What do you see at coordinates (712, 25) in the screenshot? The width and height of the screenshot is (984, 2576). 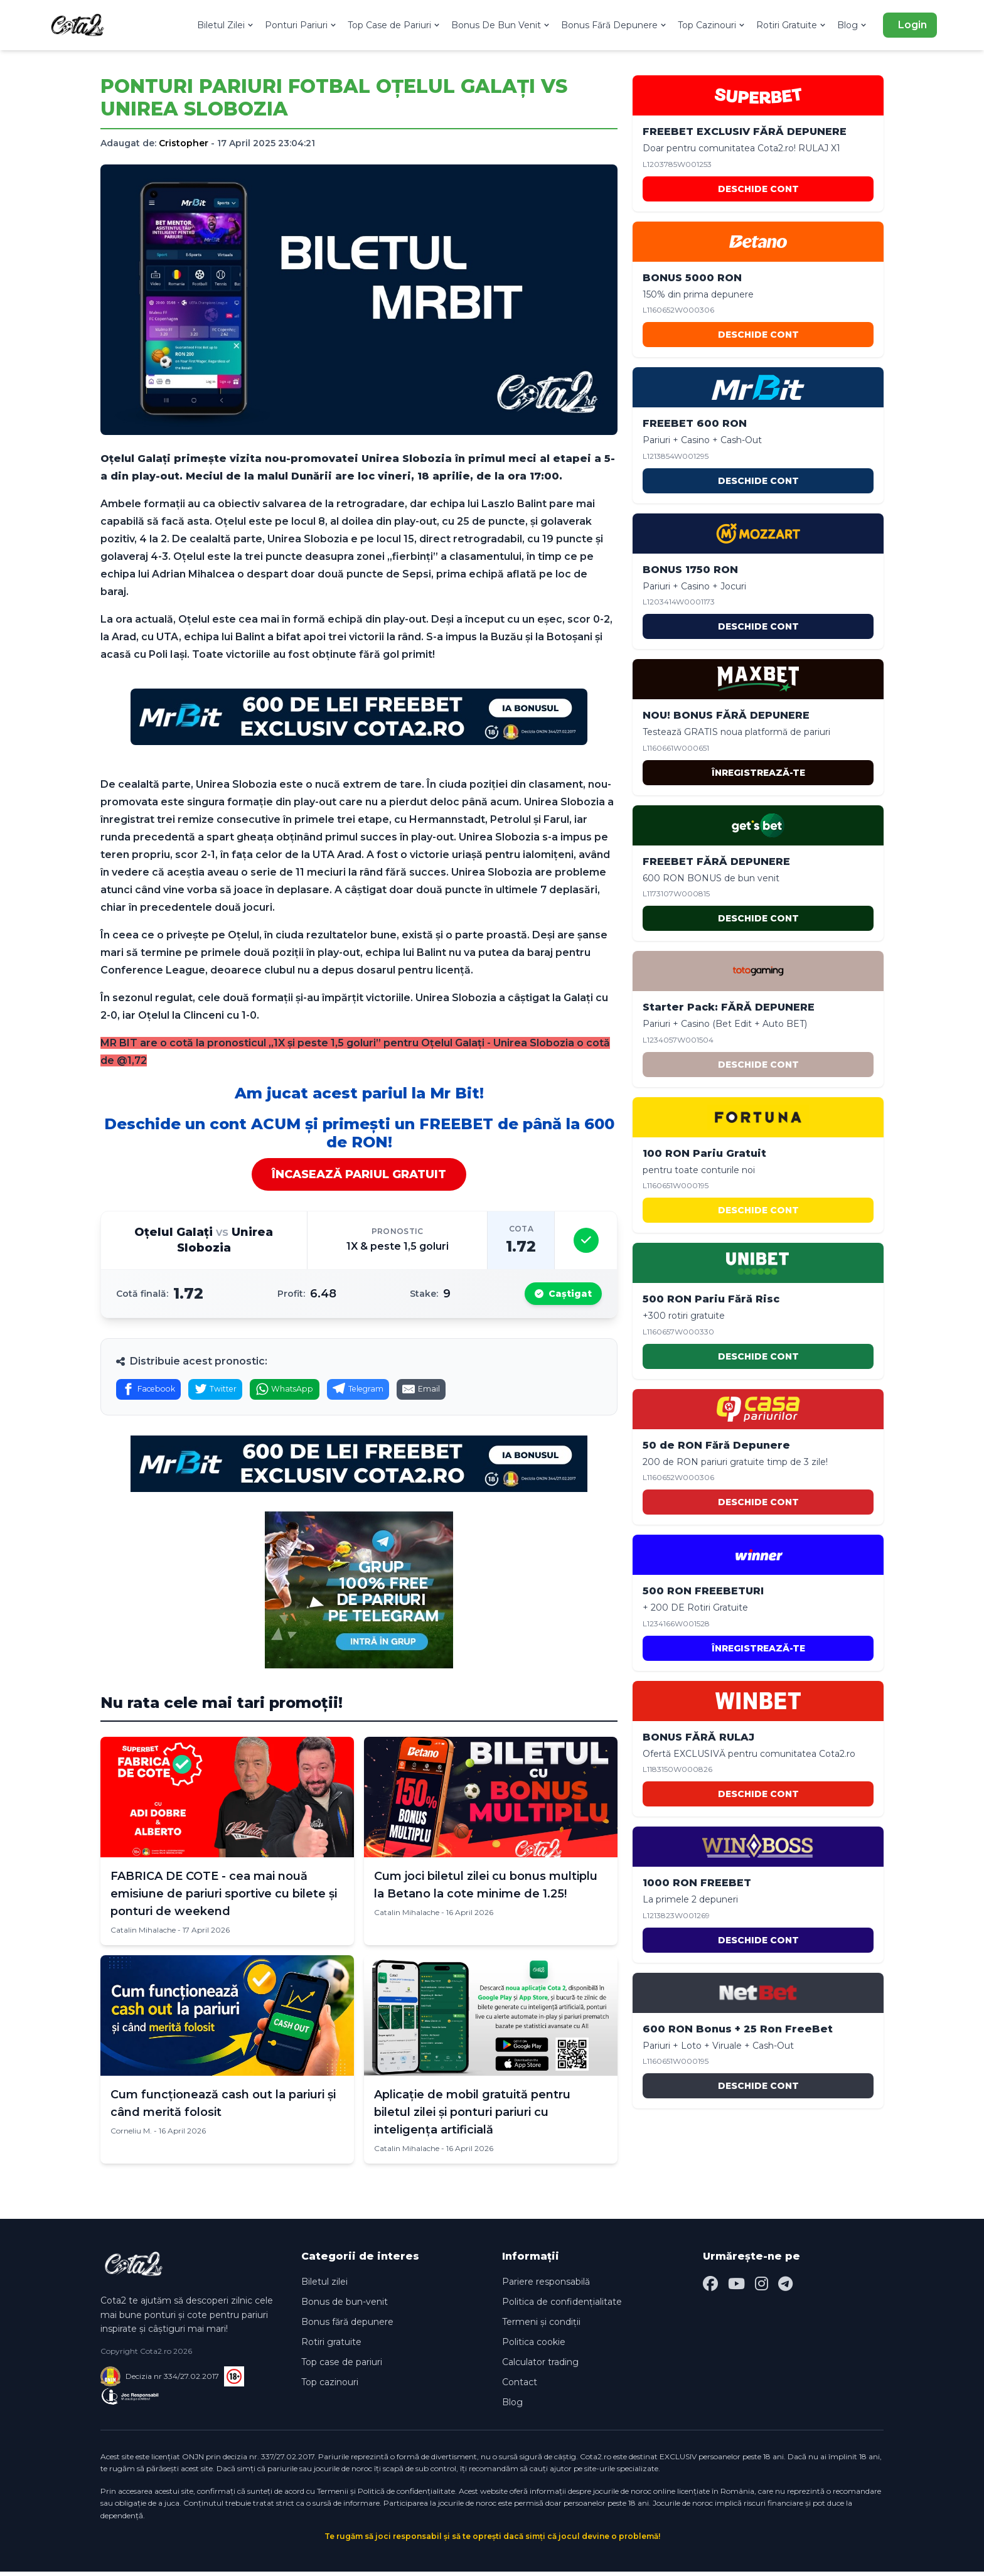 I see `Top Cazinouri` at bounding box center [712, 25].